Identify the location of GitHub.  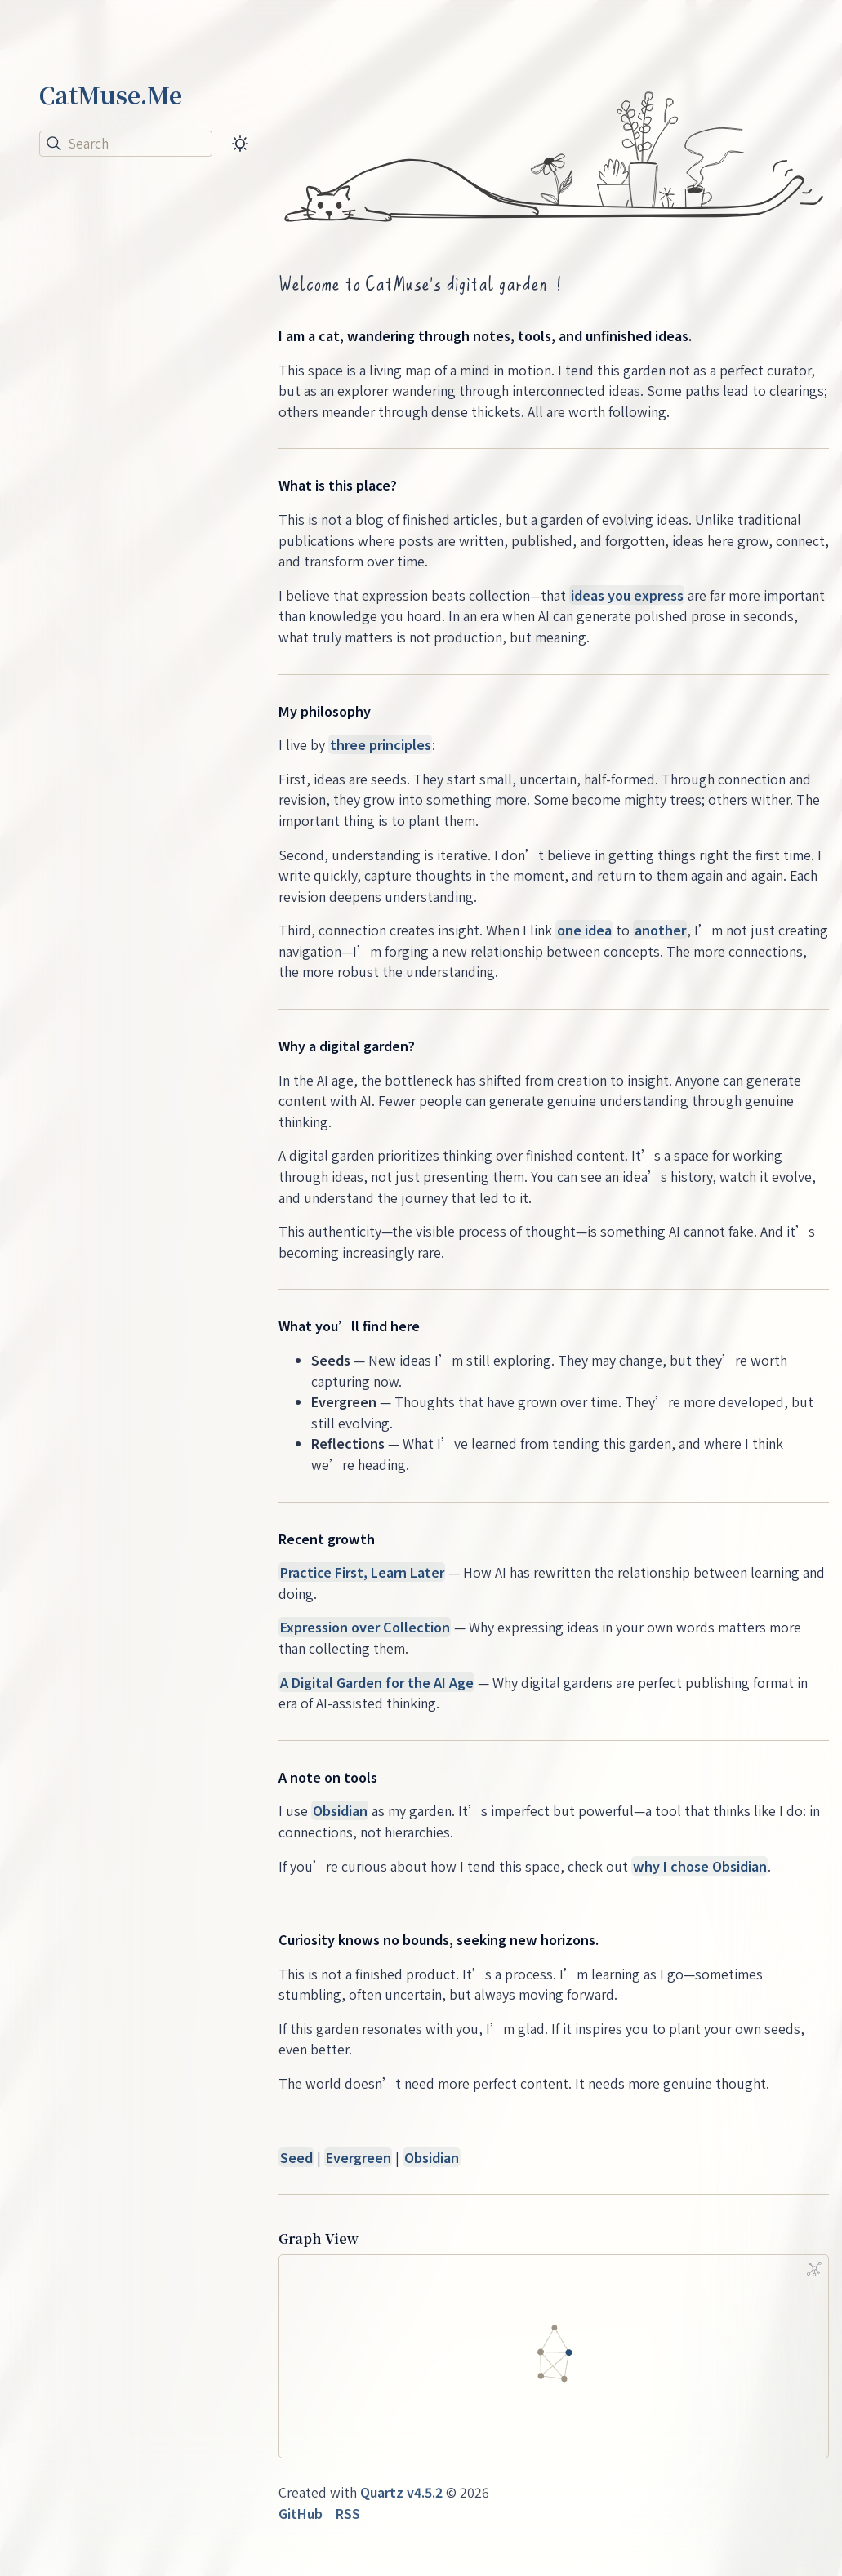
(300, 2513).